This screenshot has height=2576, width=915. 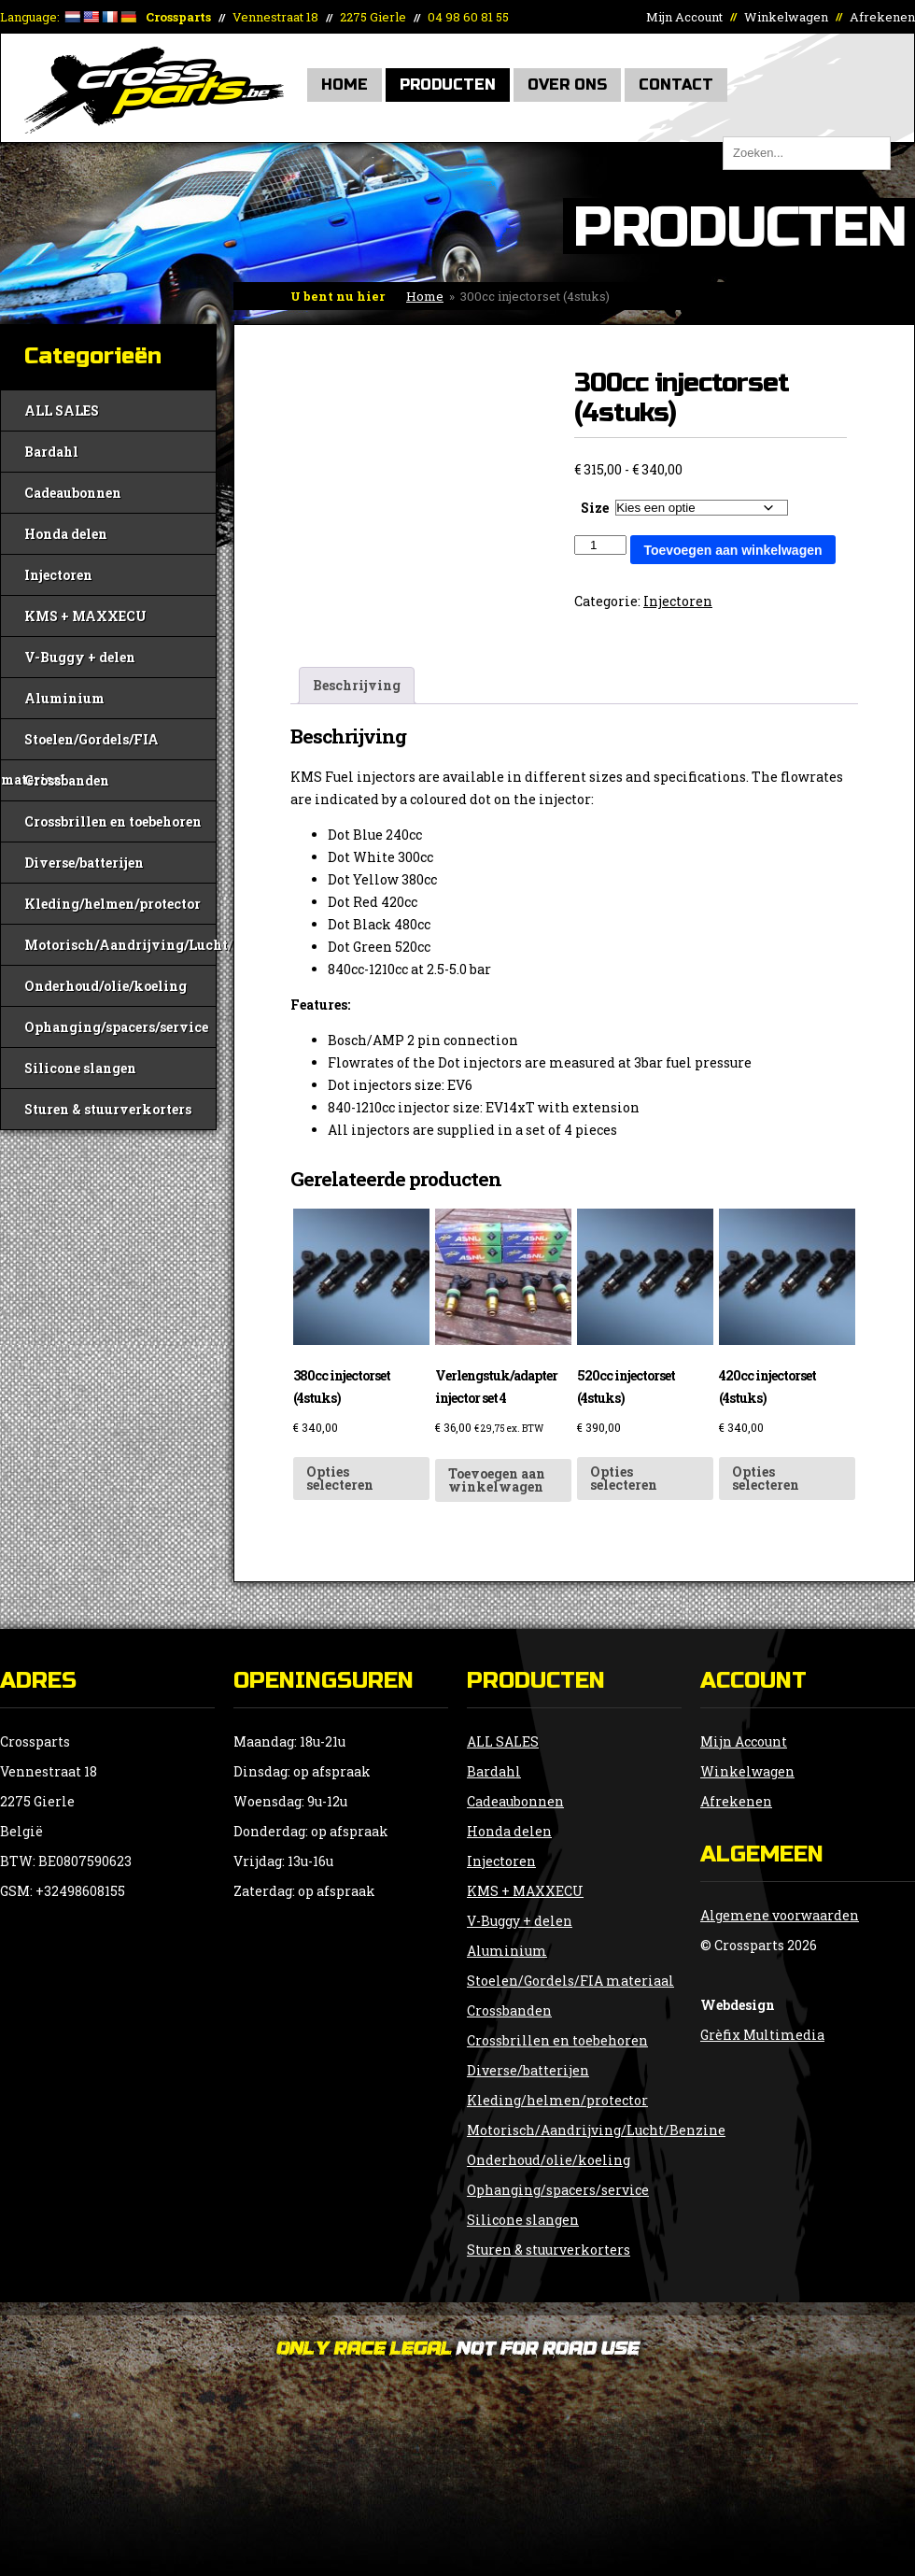 I want to click on Size, so click(x=595, y=508).